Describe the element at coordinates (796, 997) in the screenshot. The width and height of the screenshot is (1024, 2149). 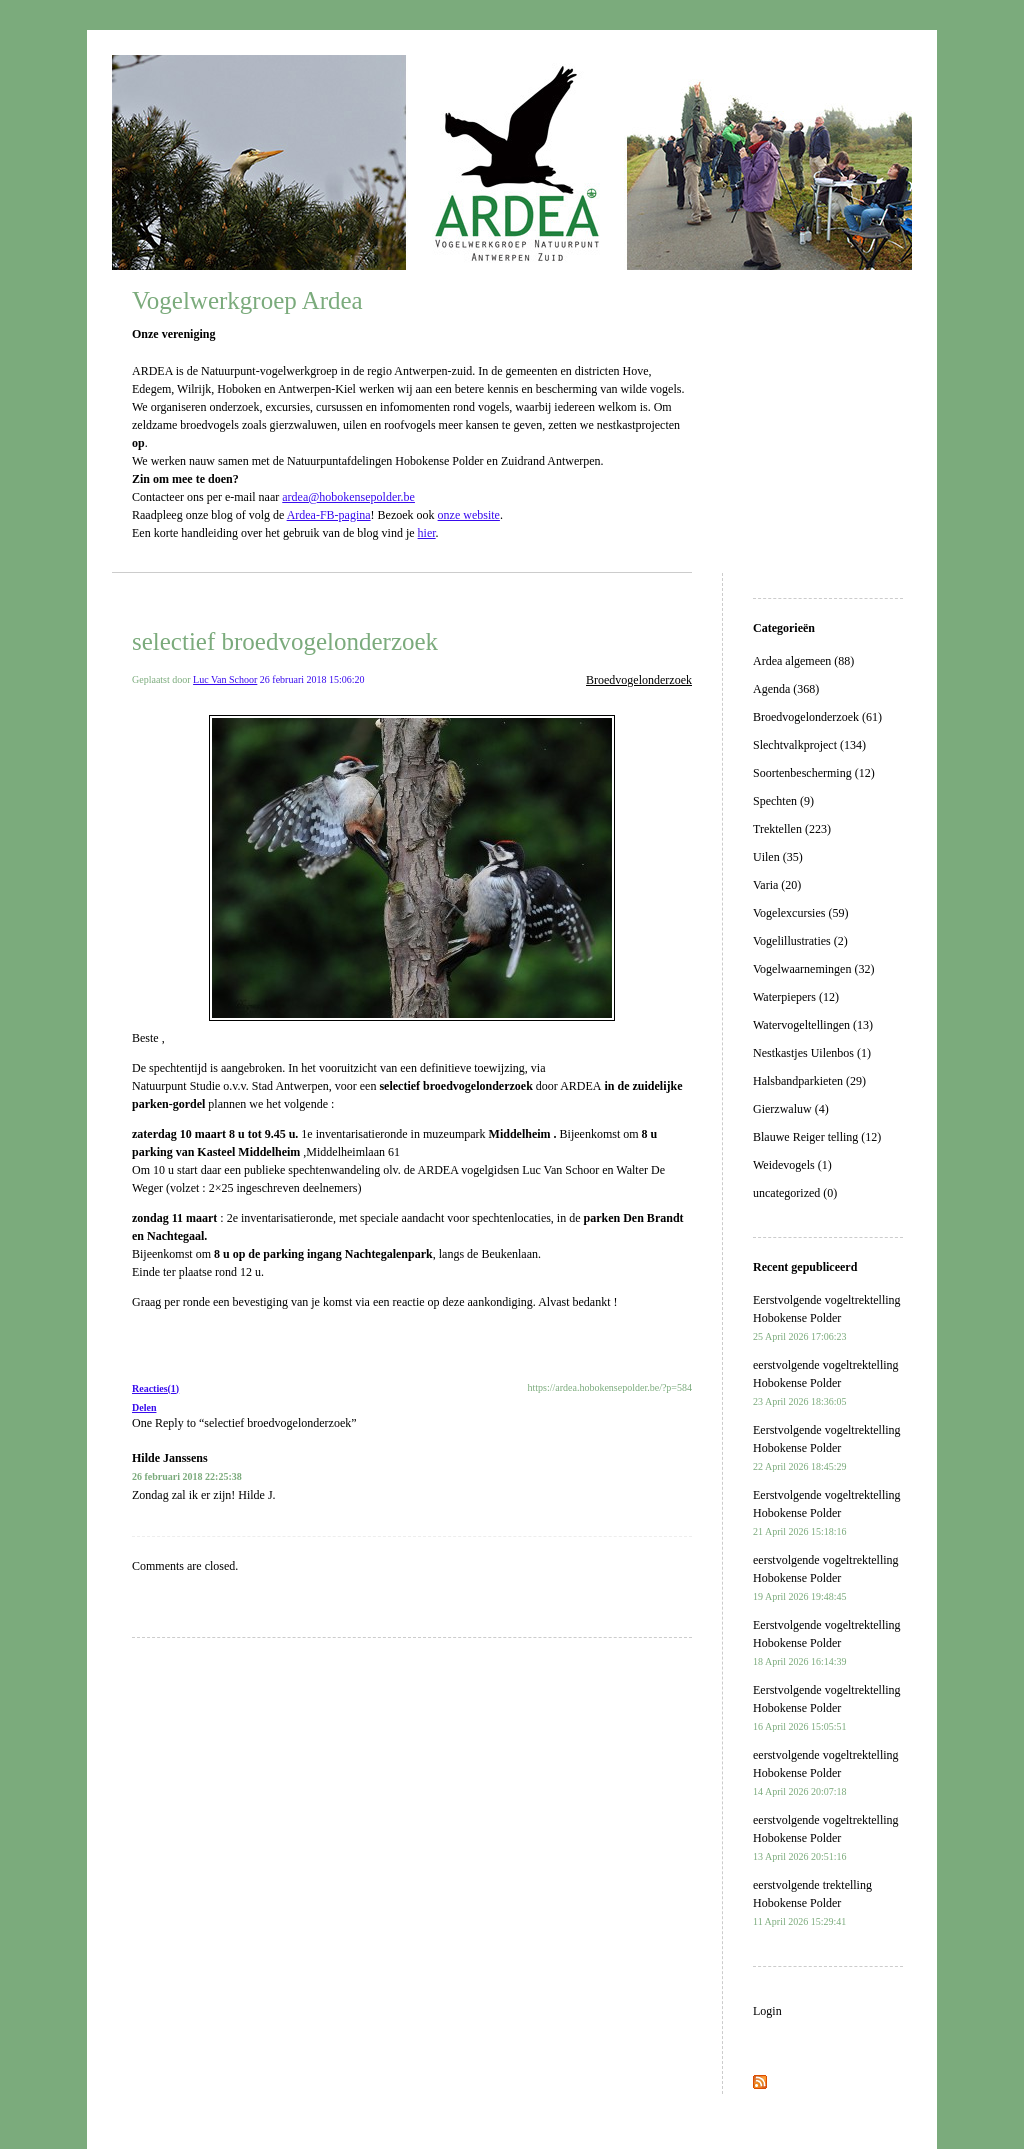
I see `Waterpiepers (12)` at that location.